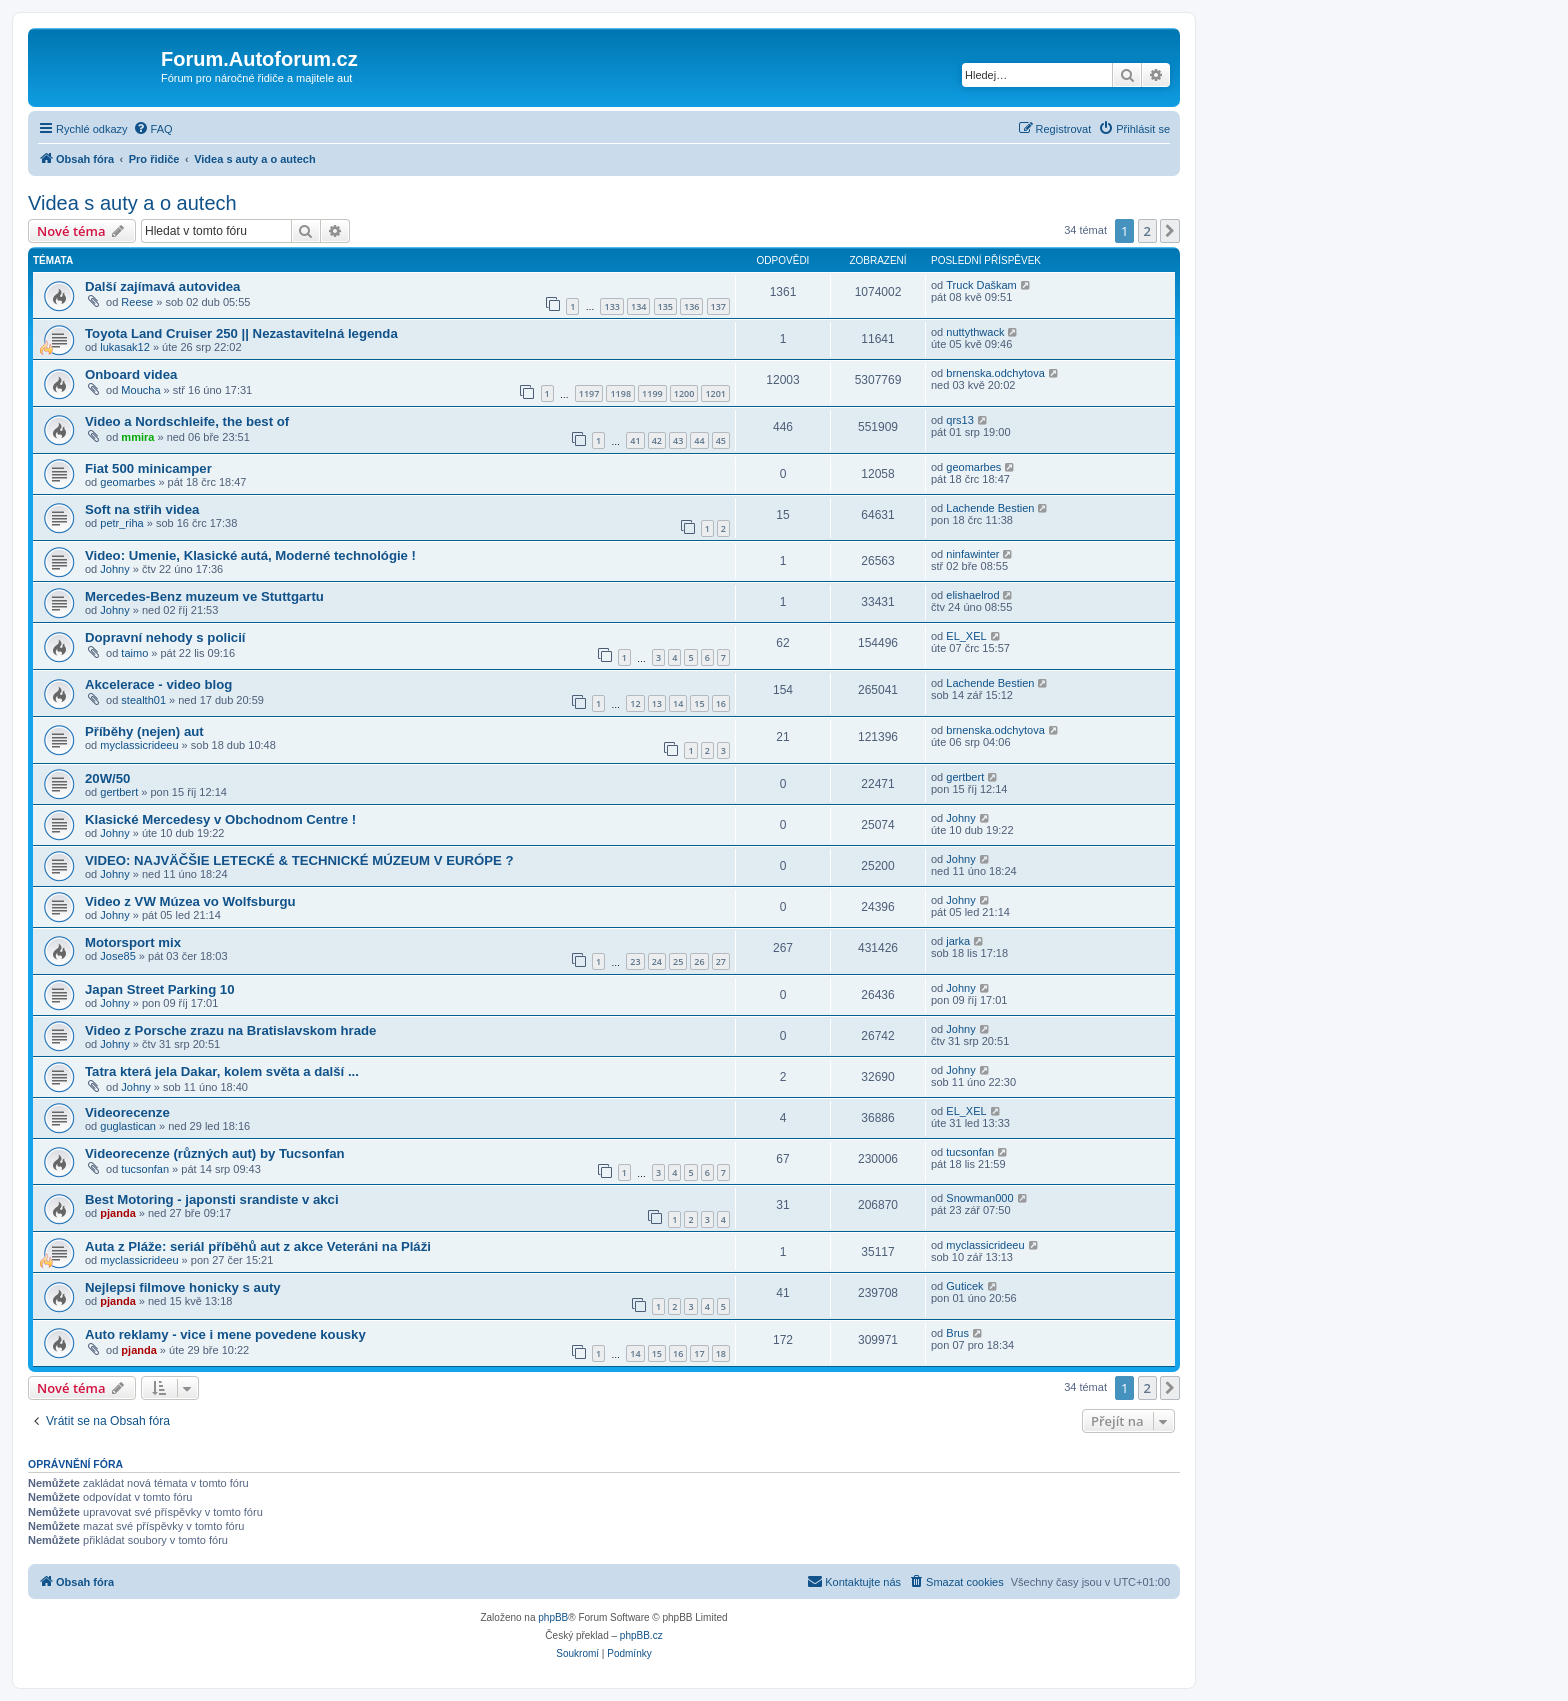 The image size is (1568, 1701). I want to click on ninfawinter, so click(972, 554).